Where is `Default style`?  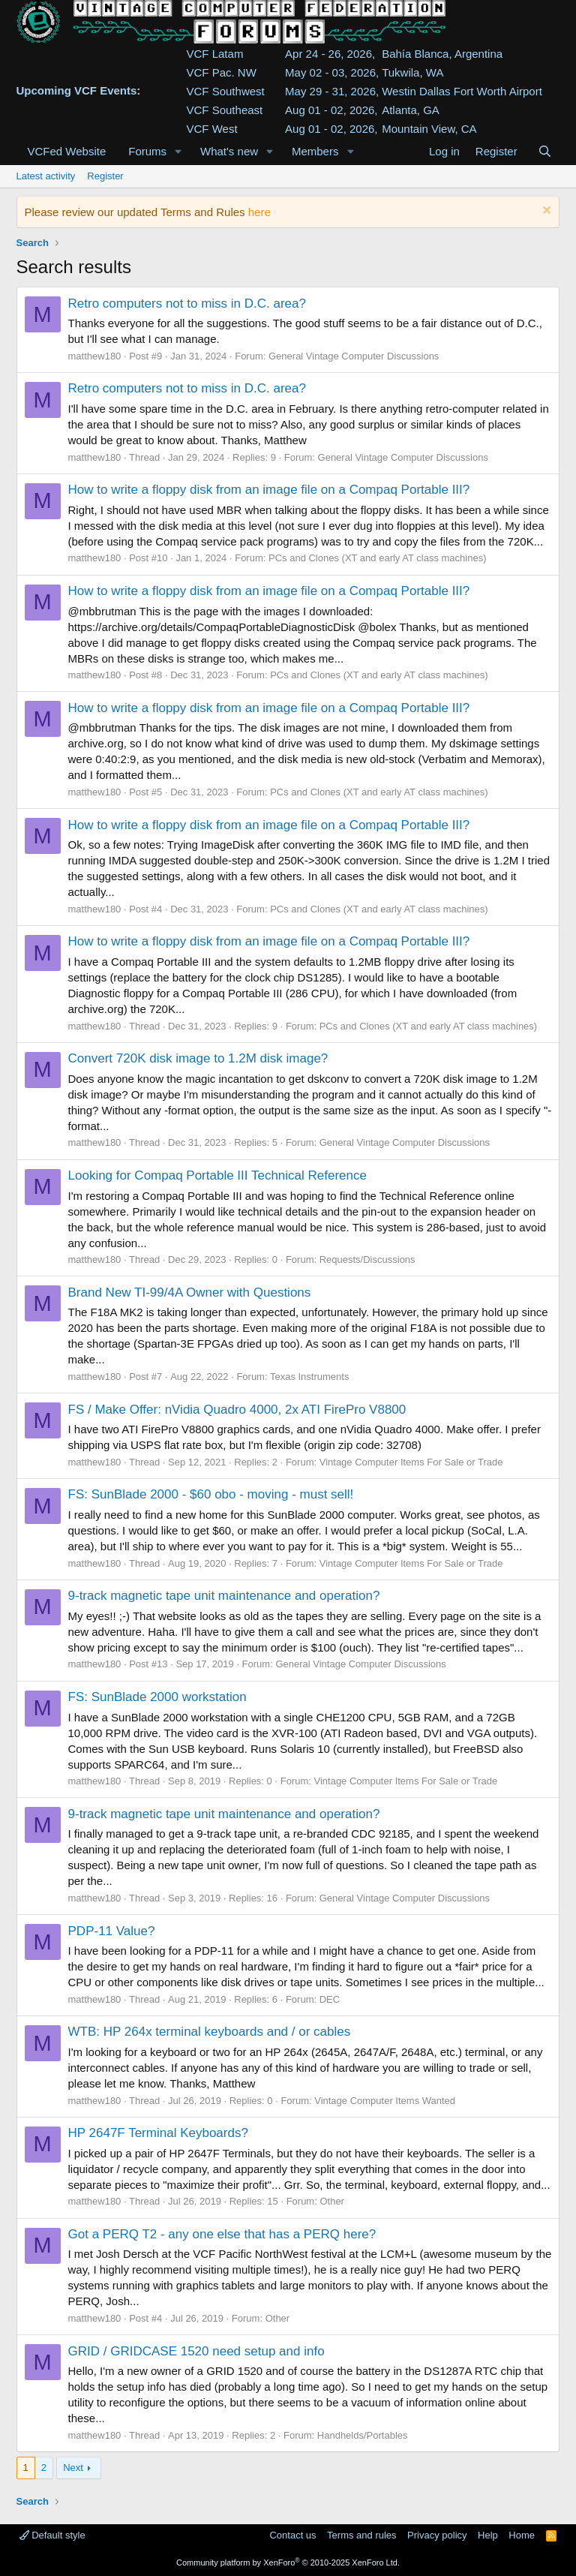
Default style is located at coordinates (53, 2535).